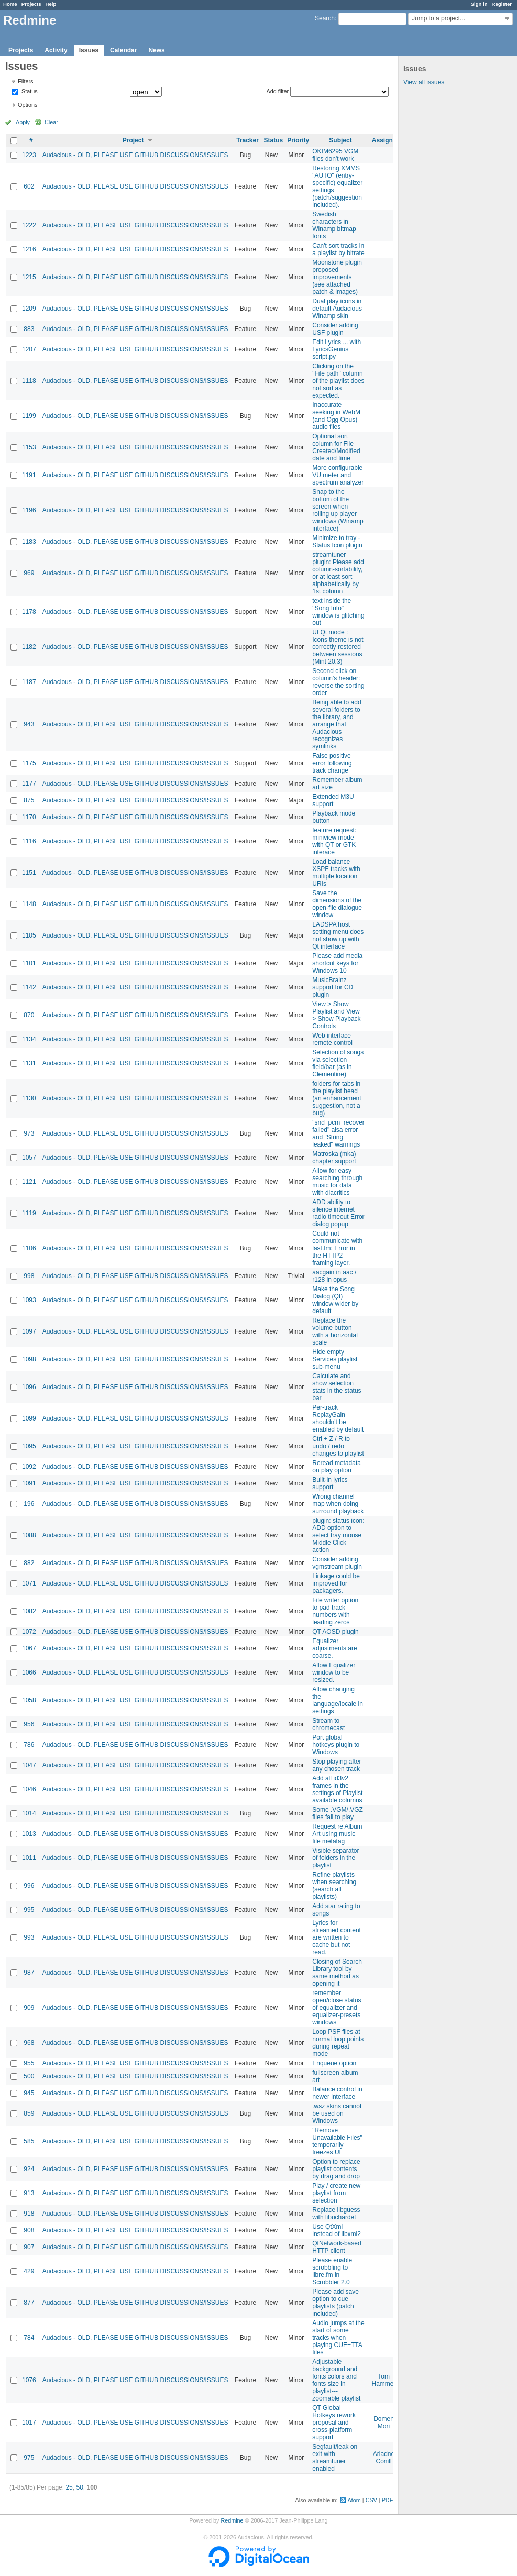 The height and width of the screenshot is (2576, 517). Describe the element at coordinates (337, 277) in the screenshot. I see `Moonstone plugin proposed improvements (see attached patch & images)` at that location.